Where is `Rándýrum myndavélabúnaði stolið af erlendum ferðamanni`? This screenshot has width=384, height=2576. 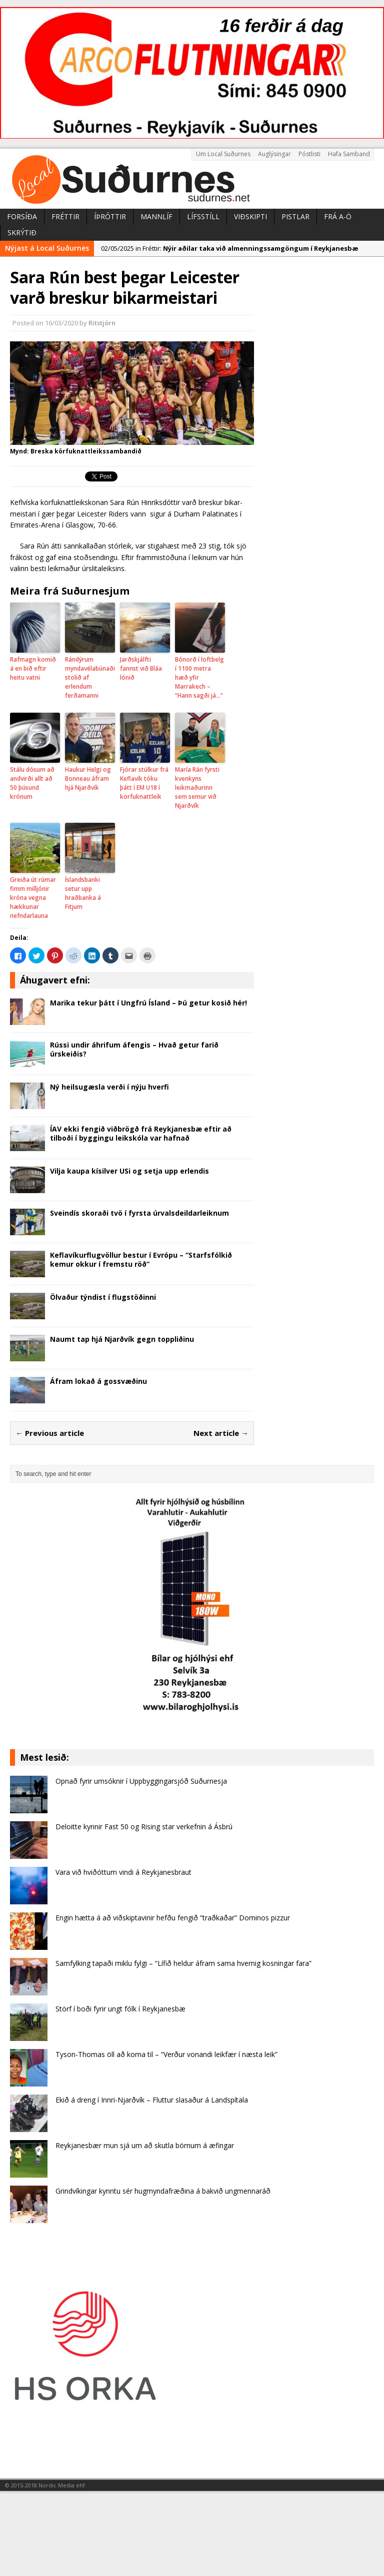
Rándýrum myndavélabúnaði stolið af erlendum ferðamanni is located at coordinates (90, 677).